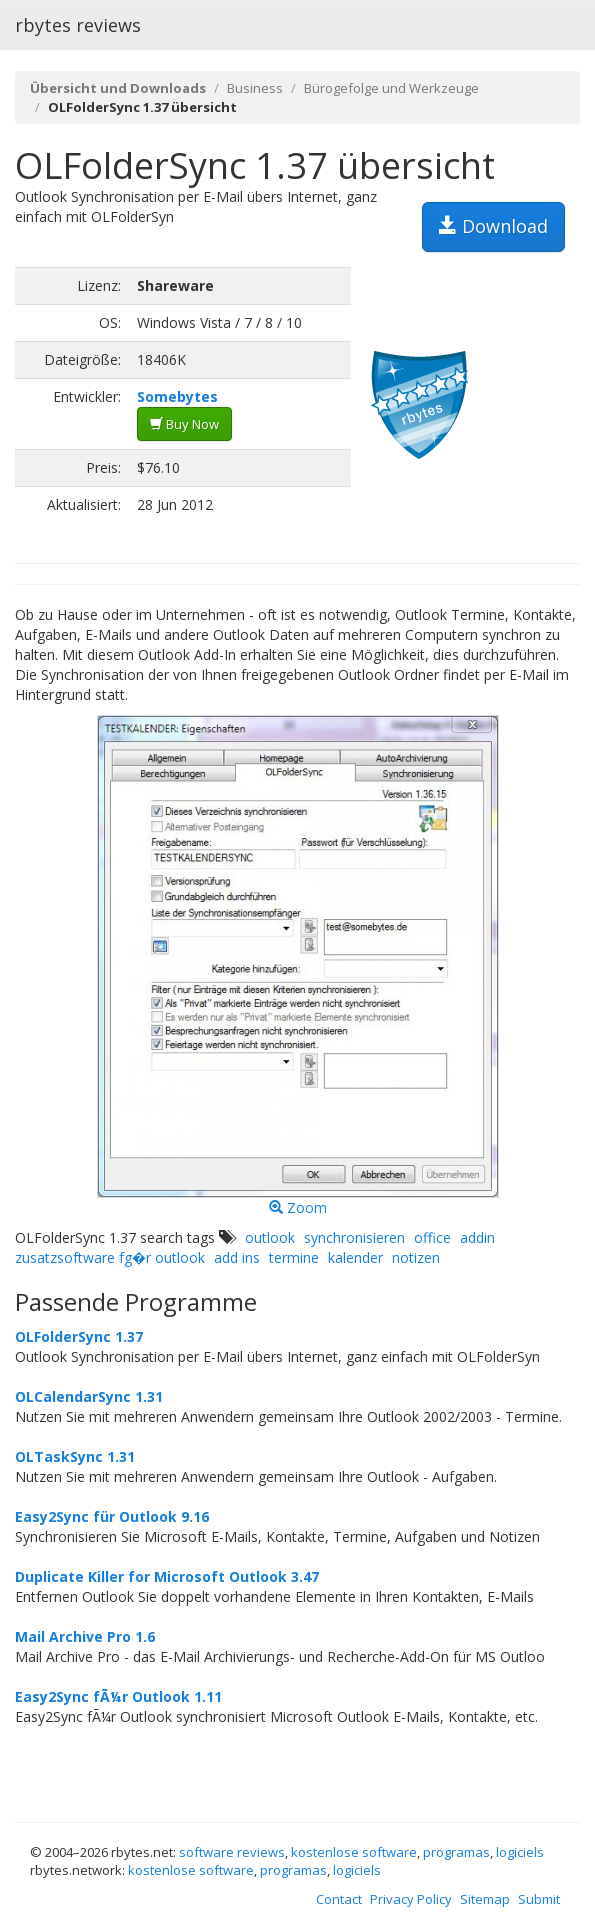 The height and width of the screenshot is (1918, 595). What do you see at coordinates (432, 1237) in the screenshot?
I see `office` at bounding box center [432, 1237].